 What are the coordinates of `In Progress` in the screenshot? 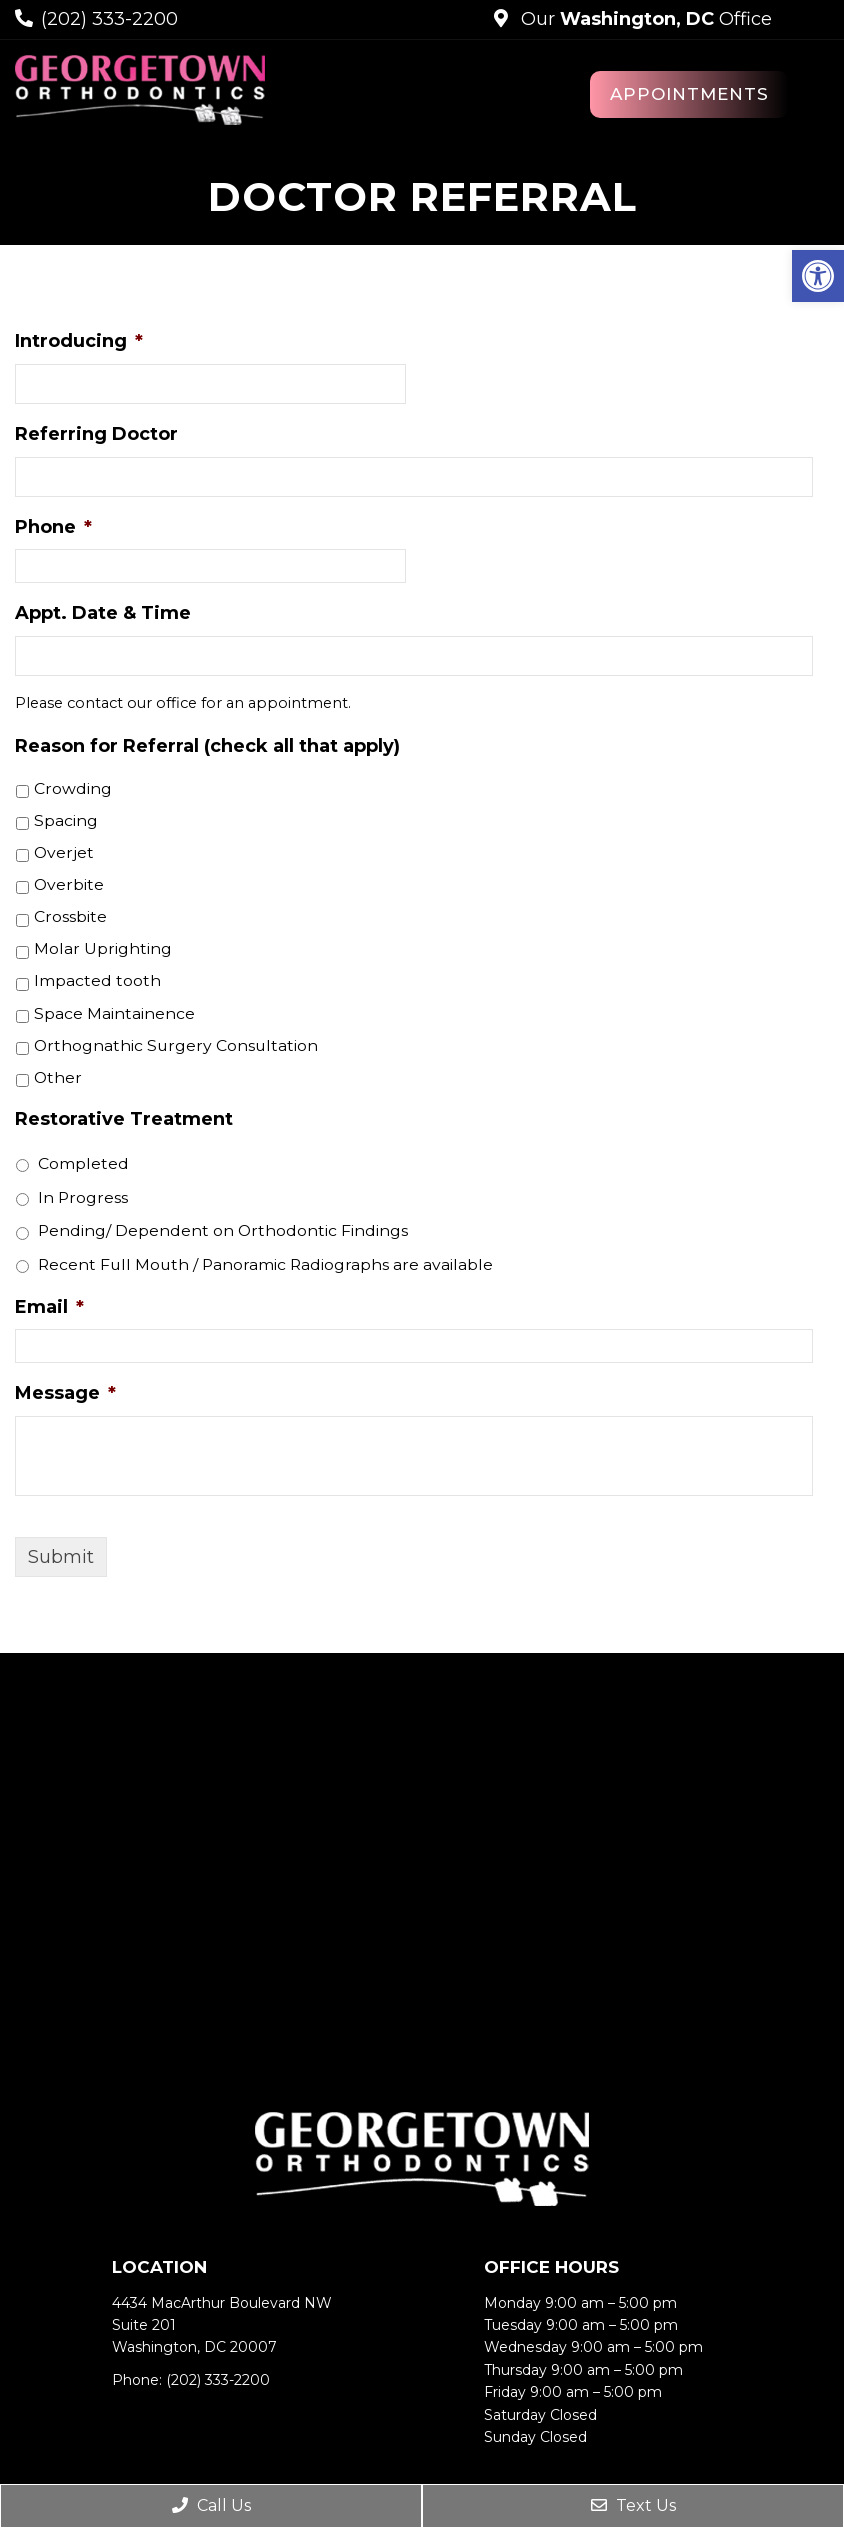 It's located at (83, 1197).